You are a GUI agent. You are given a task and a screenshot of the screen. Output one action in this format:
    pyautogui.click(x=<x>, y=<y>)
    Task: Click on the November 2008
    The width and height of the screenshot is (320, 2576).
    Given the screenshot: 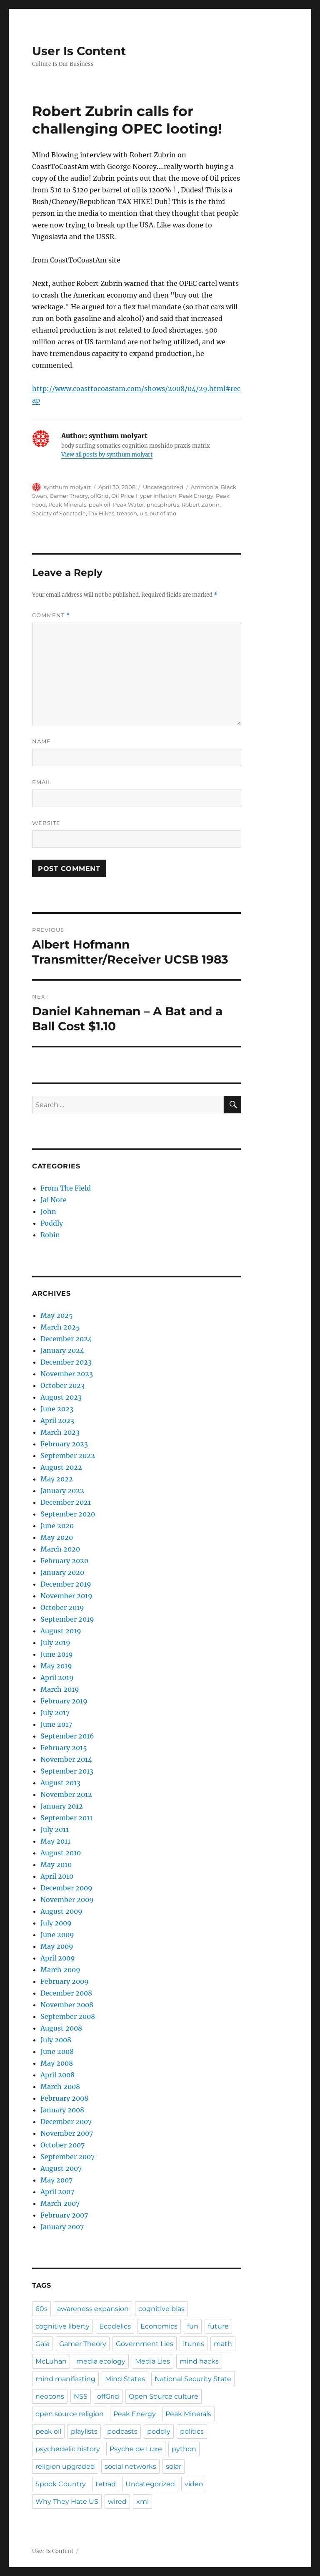 What is the action you would take?
    pyautogui.click(x=66, y=2005)
    